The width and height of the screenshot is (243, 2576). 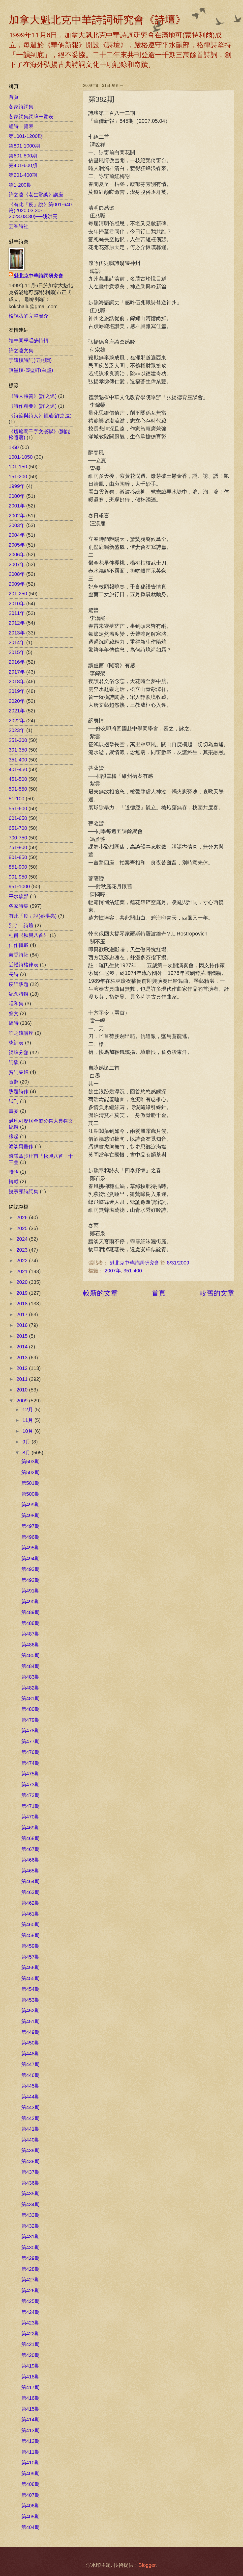 What do you see at coordinates (27, 1452) in the screenshot?
I see `8月` at bounding box center [27, 1452].